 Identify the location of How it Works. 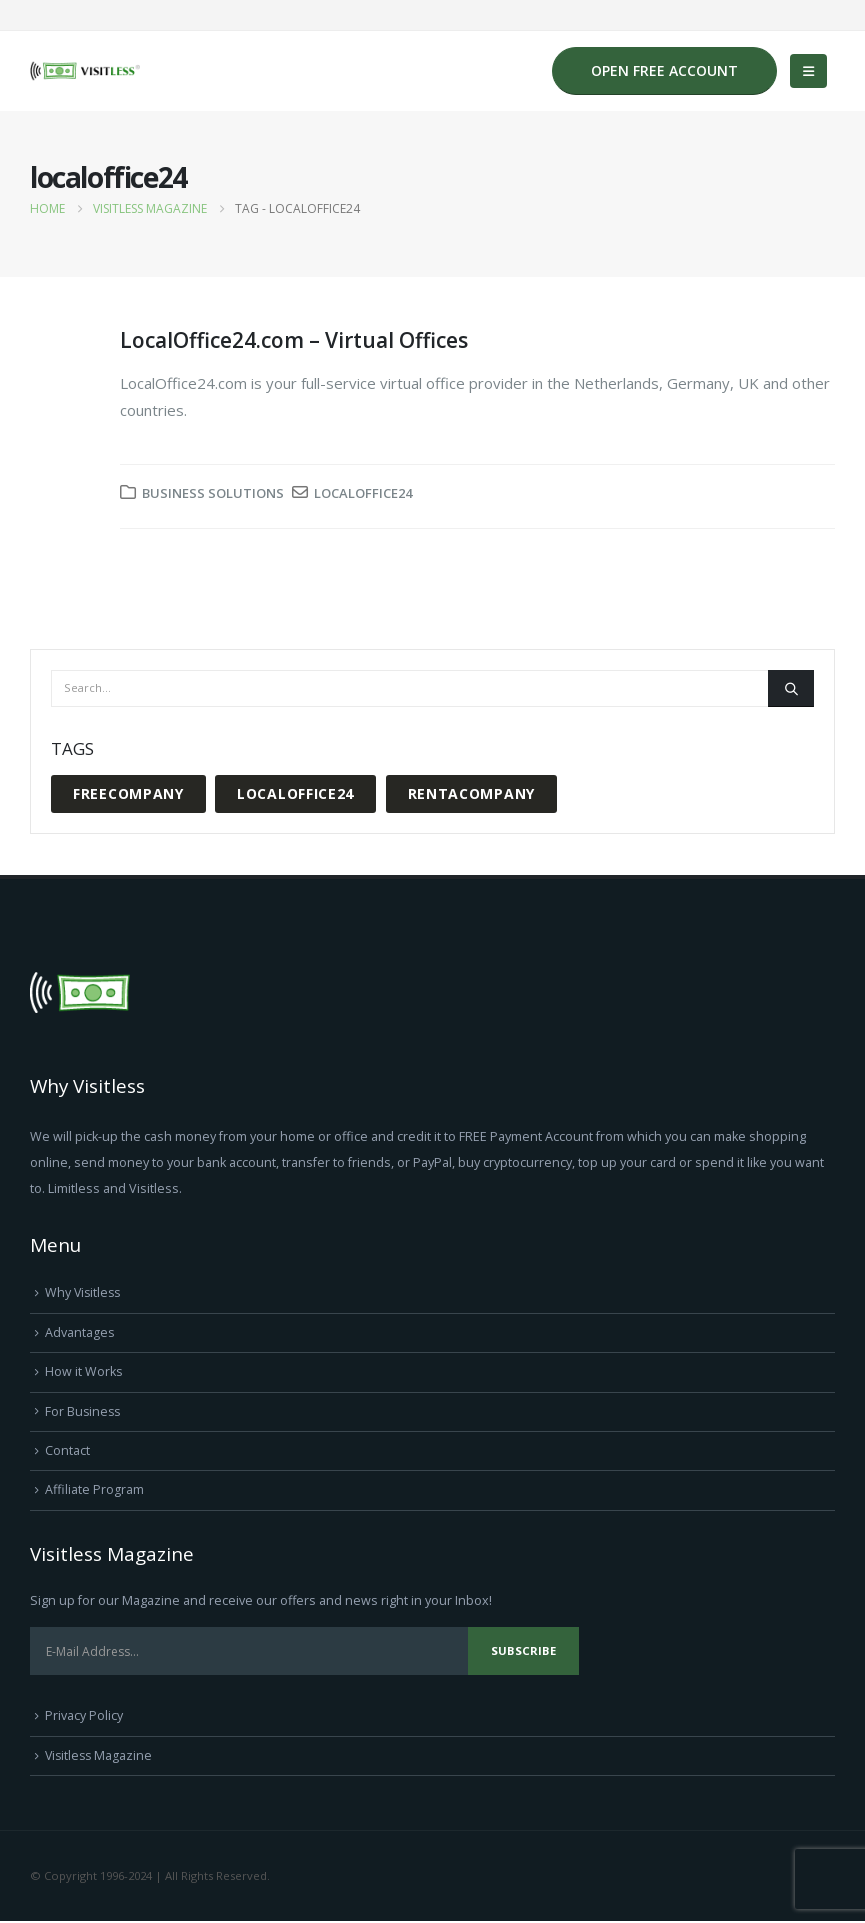
(84, 1372).